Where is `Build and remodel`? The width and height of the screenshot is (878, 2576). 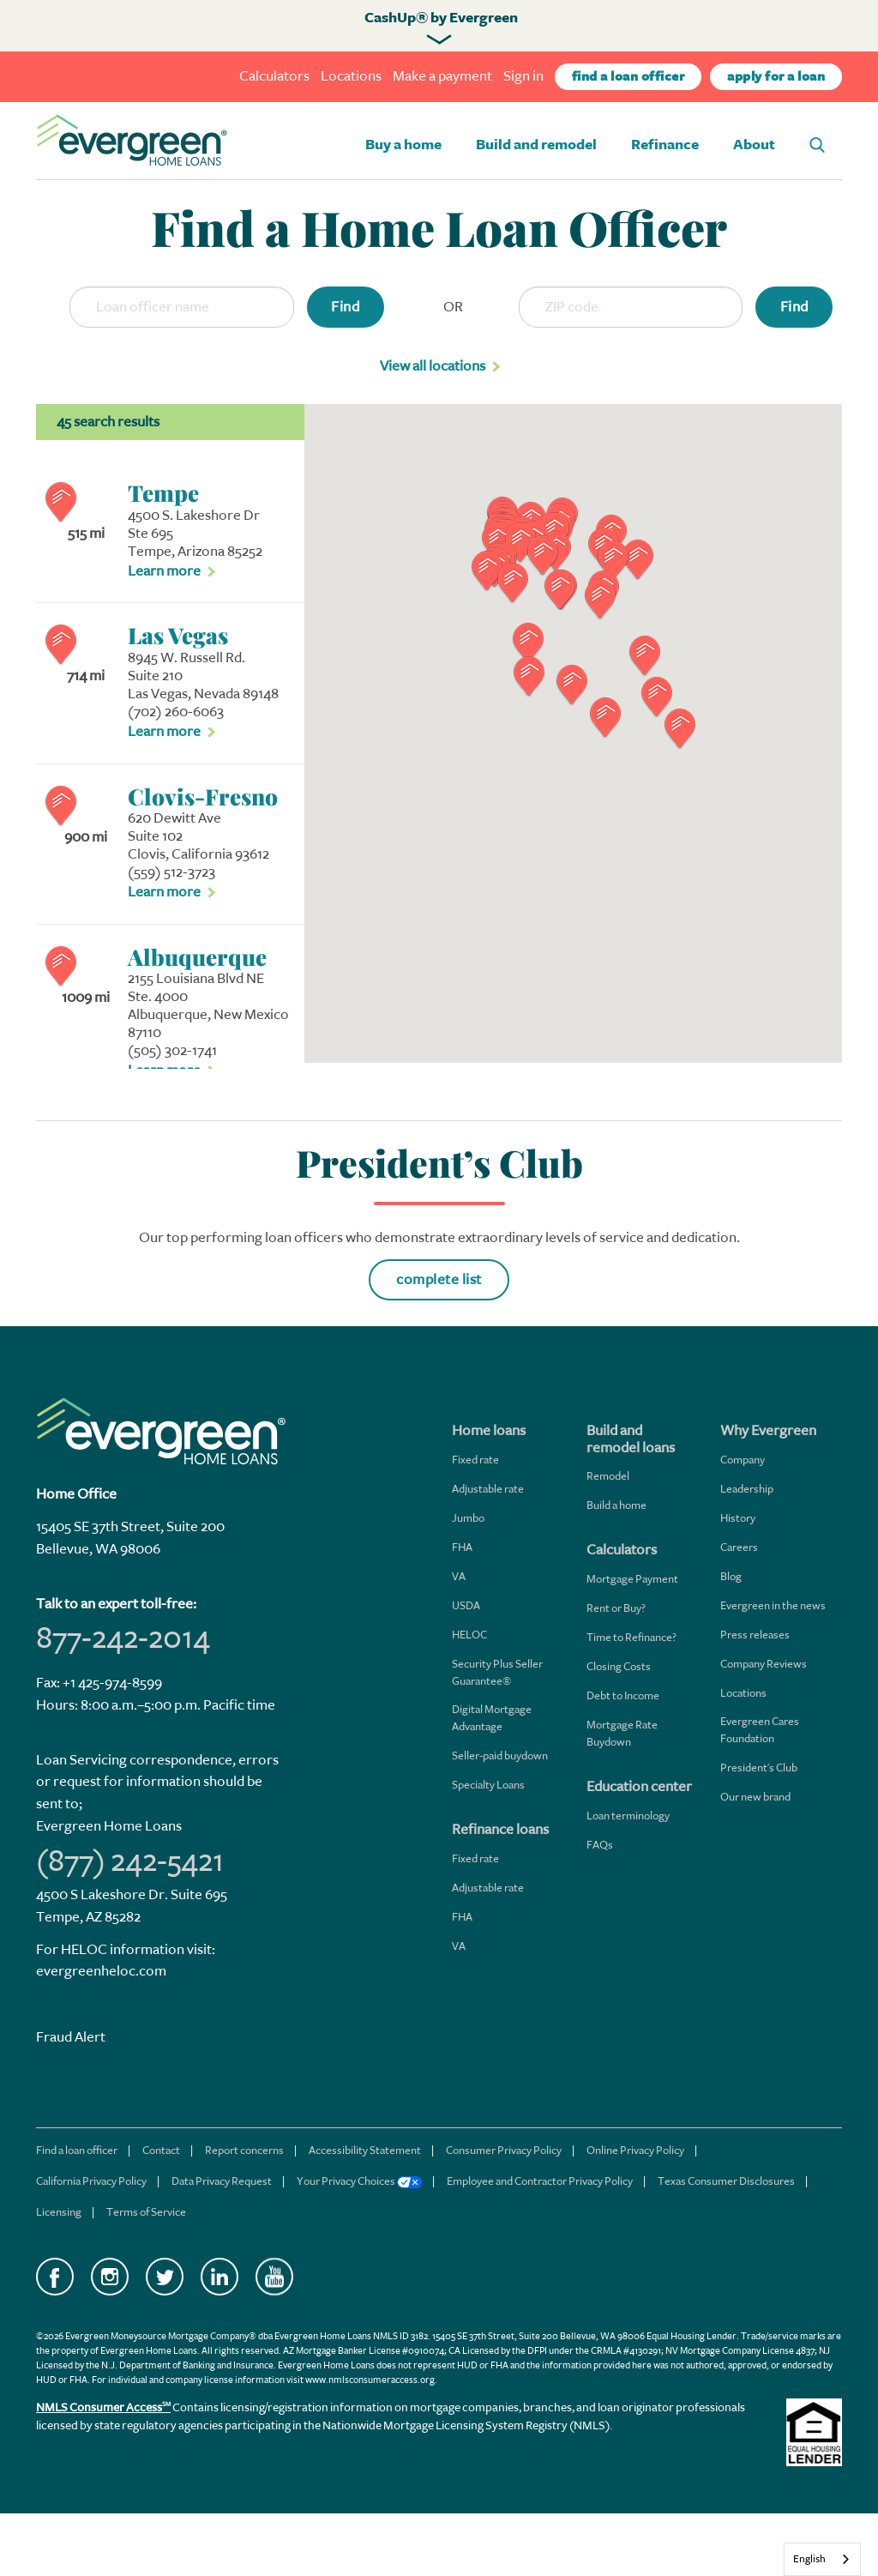 Build and remodel is located at coordinates (536, 145).